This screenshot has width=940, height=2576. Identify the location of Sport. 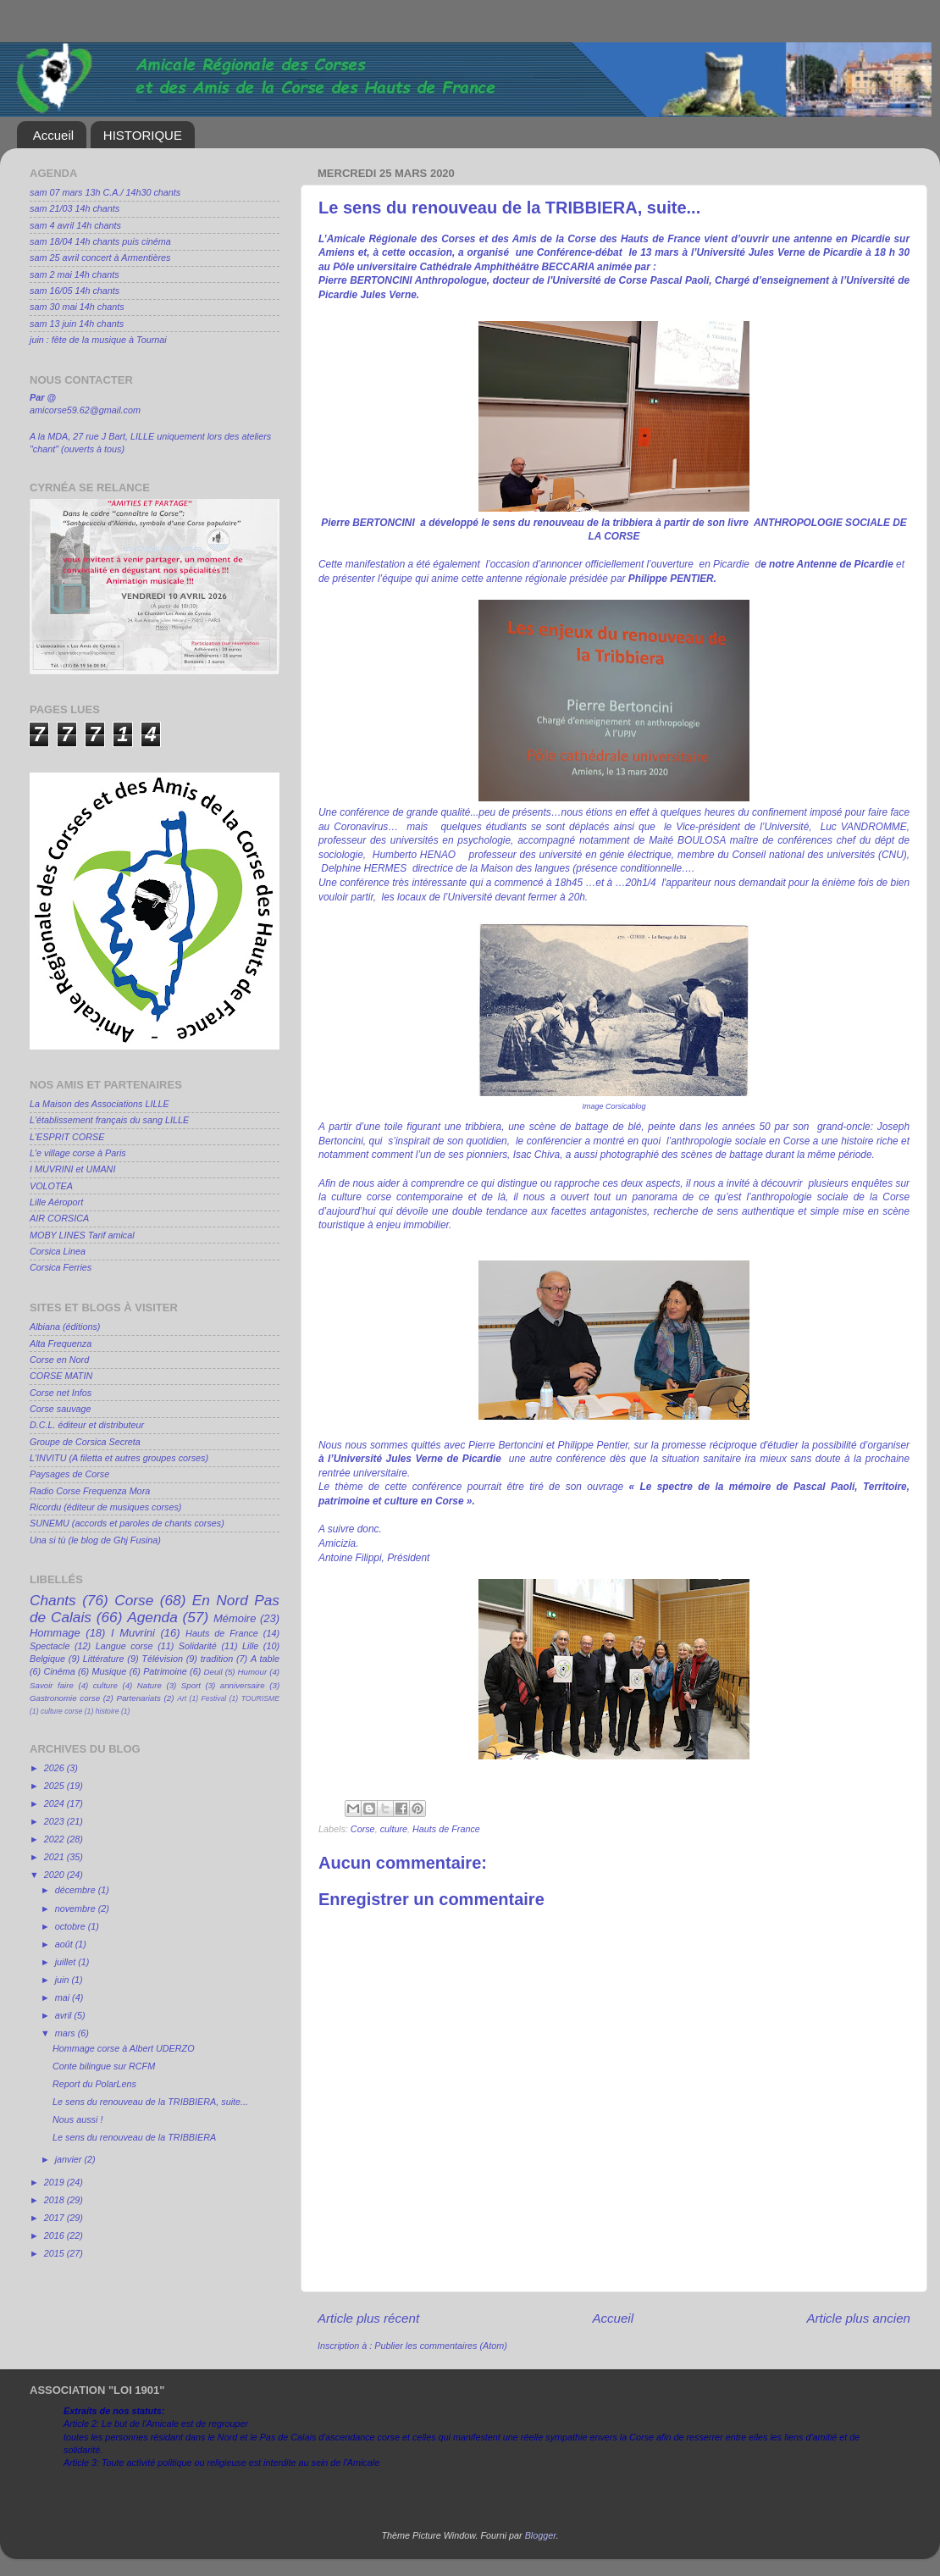
(191, 1685).